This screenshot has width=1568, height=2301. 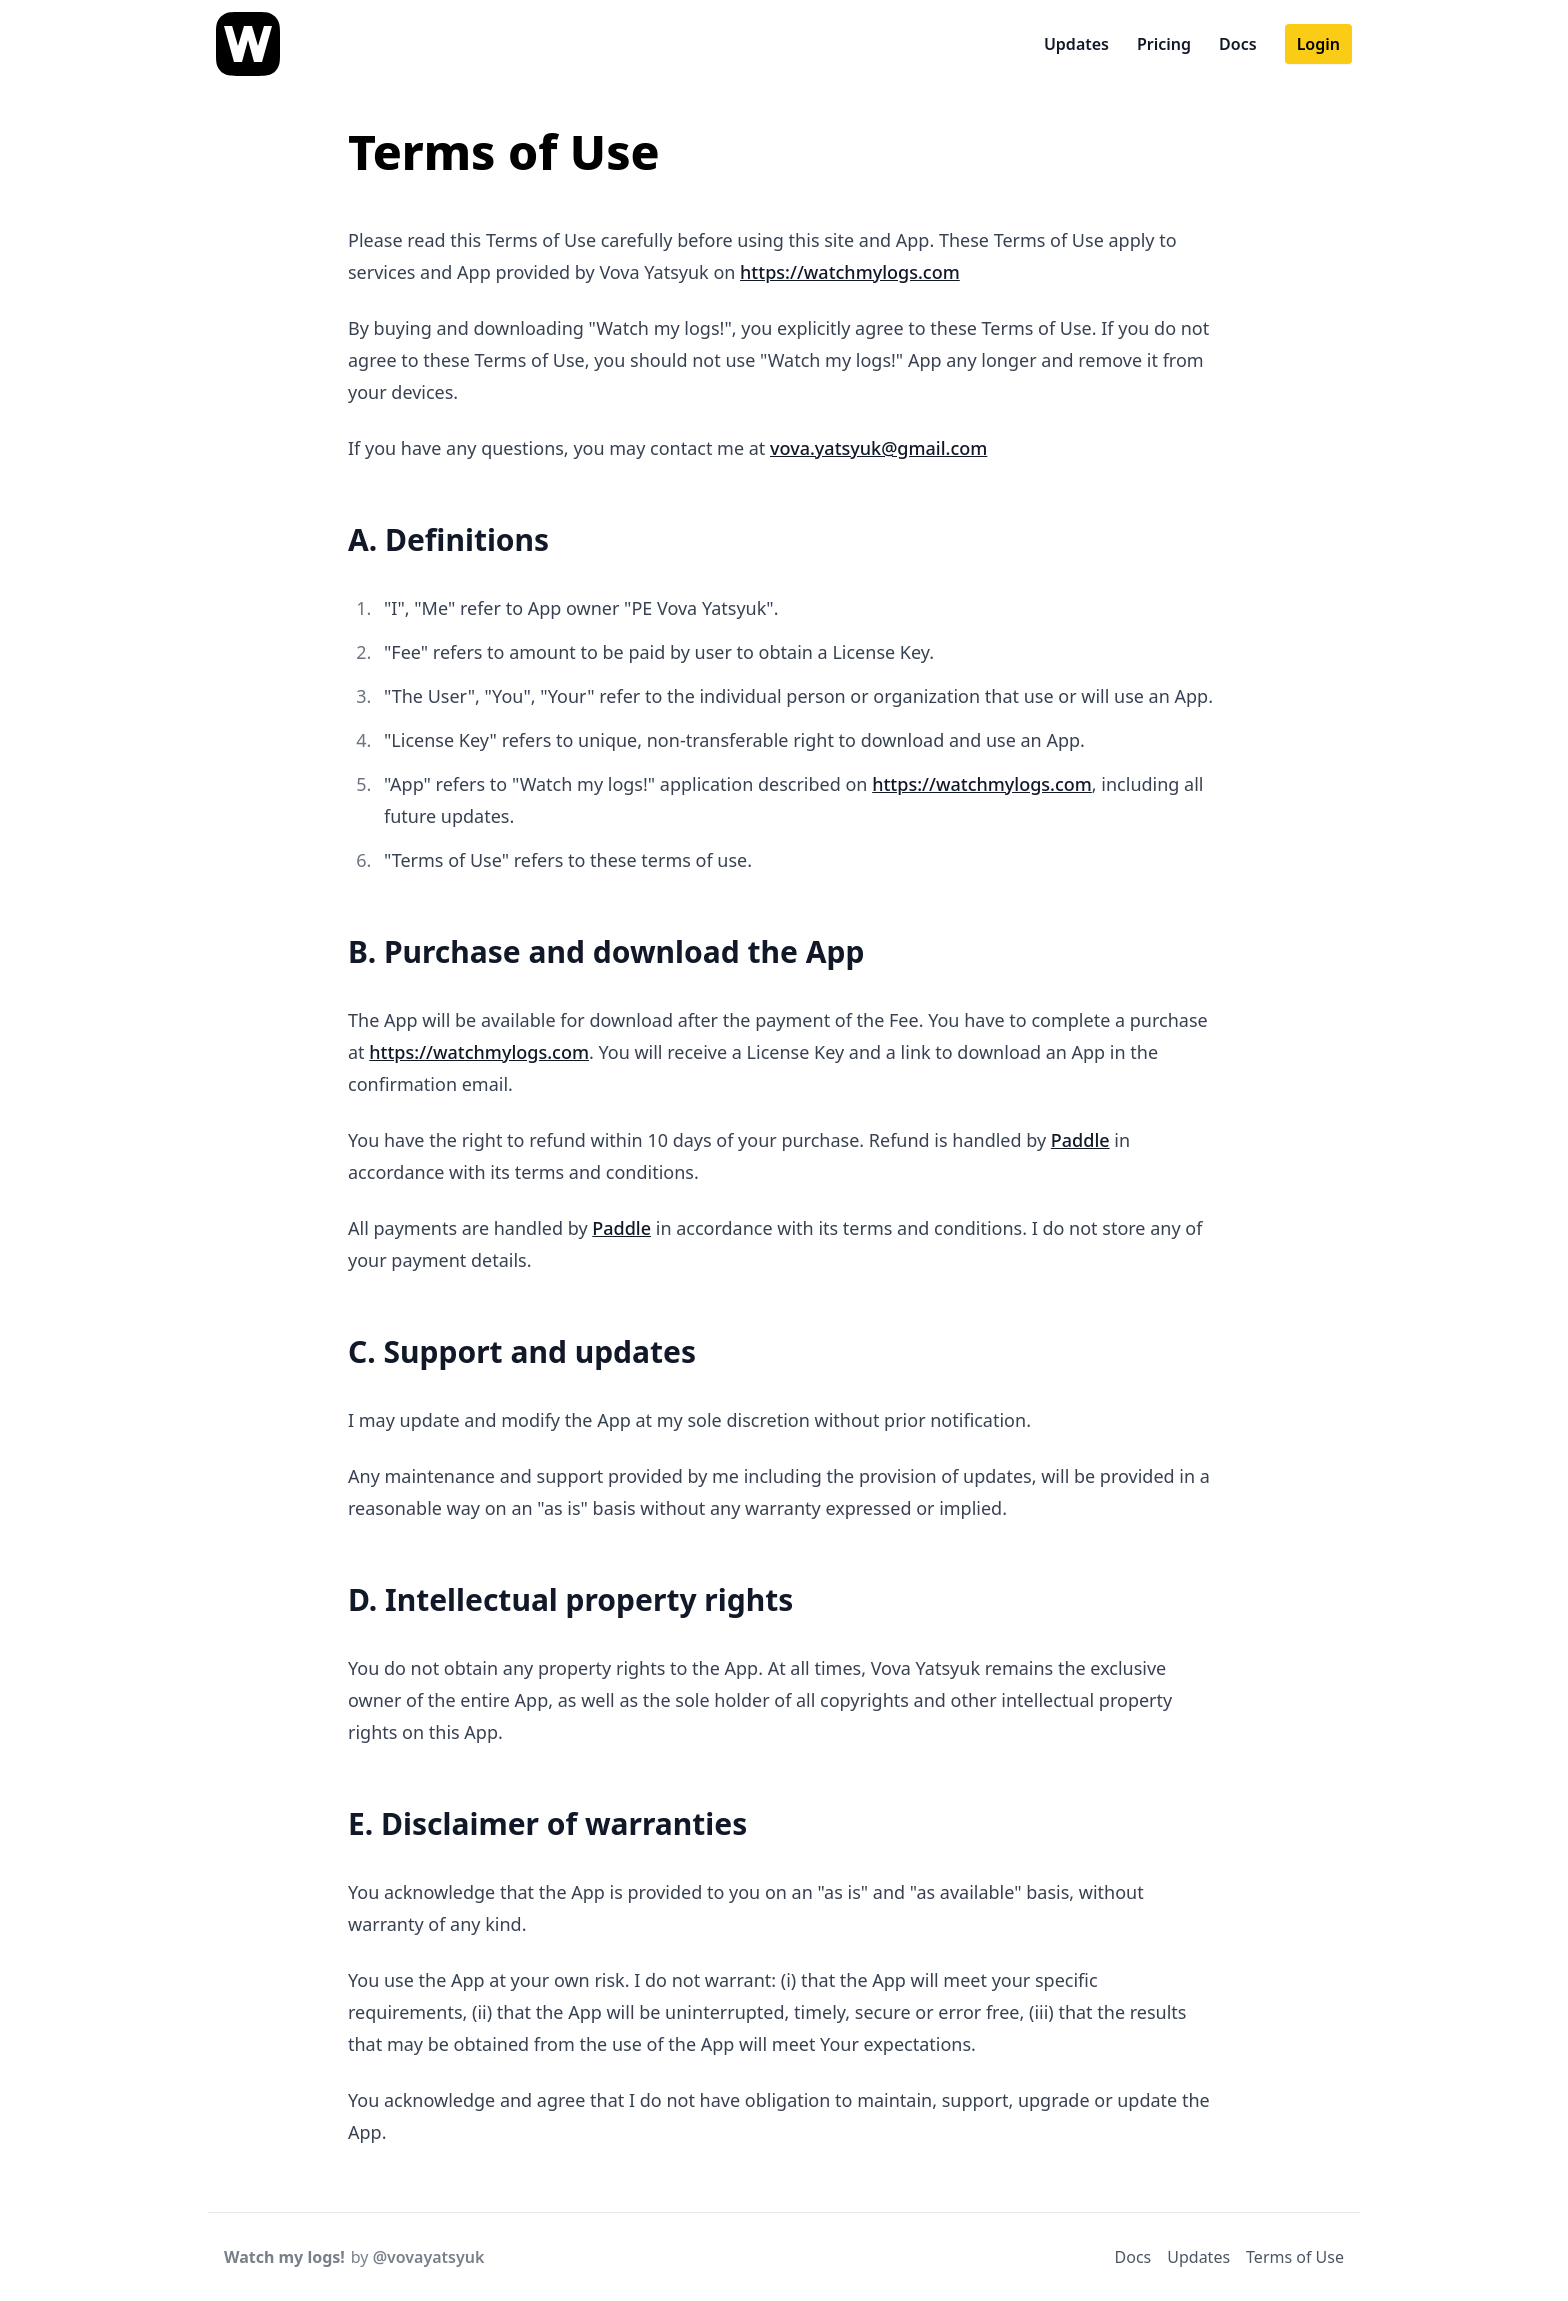 What do you see at coordinates (1238, 44) in the screenshot?
I see `Docs` at bounding box center [1238, 44].